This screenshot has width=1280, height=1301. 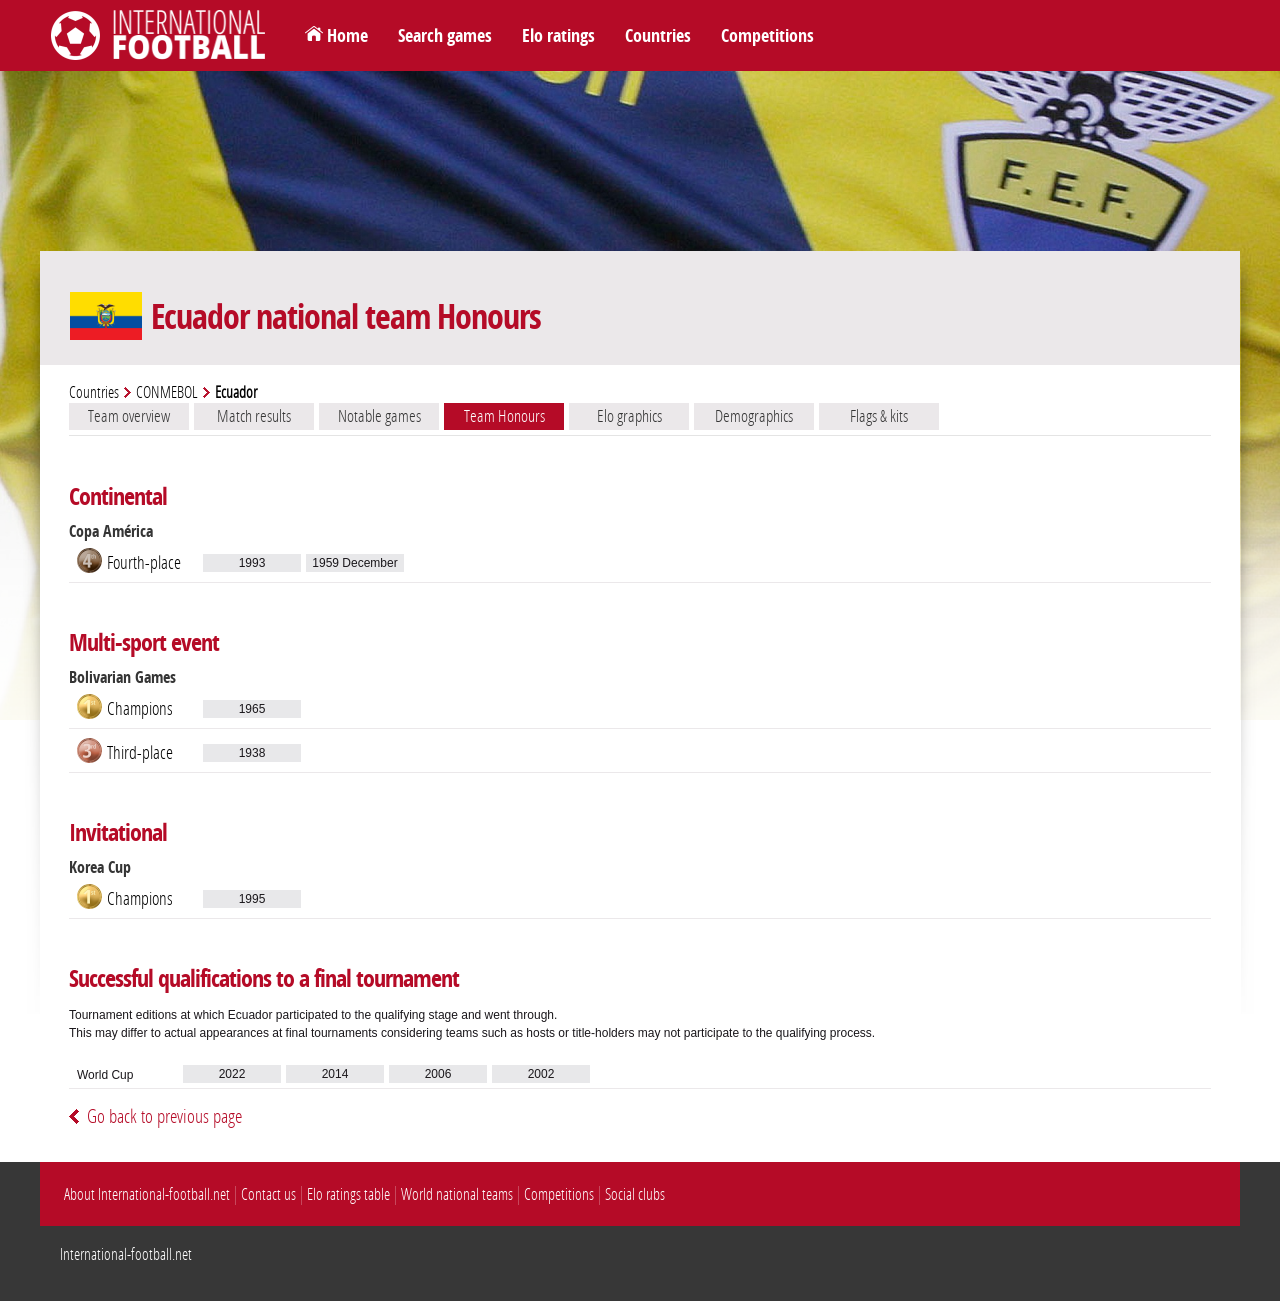 I want to click on Home, so click(x=347, y=36).